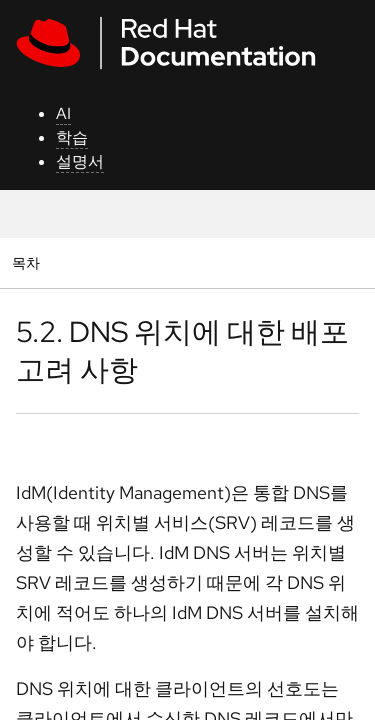 The height and width of the screenshot is (720, 375). I want to click on 설명서, so click(80, 161).